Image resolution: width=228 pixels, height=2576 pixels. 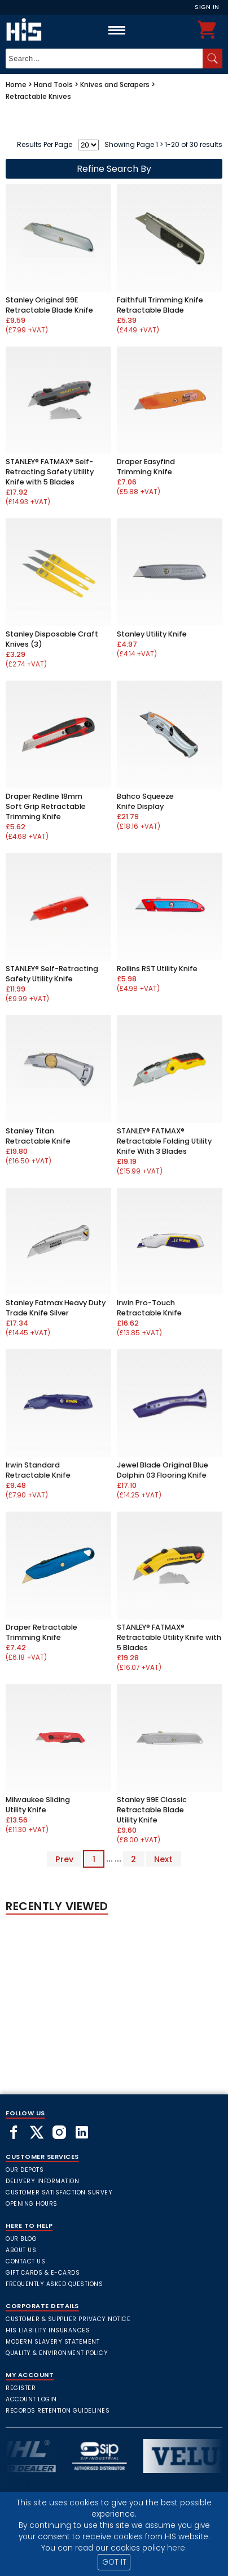 What do you see at coordinates (169, 1637) in the screenshot?
I see `STANLEY® FATMAX® Retractable Utility Knife with 5 Blades` at bounding box center [169, 1637].